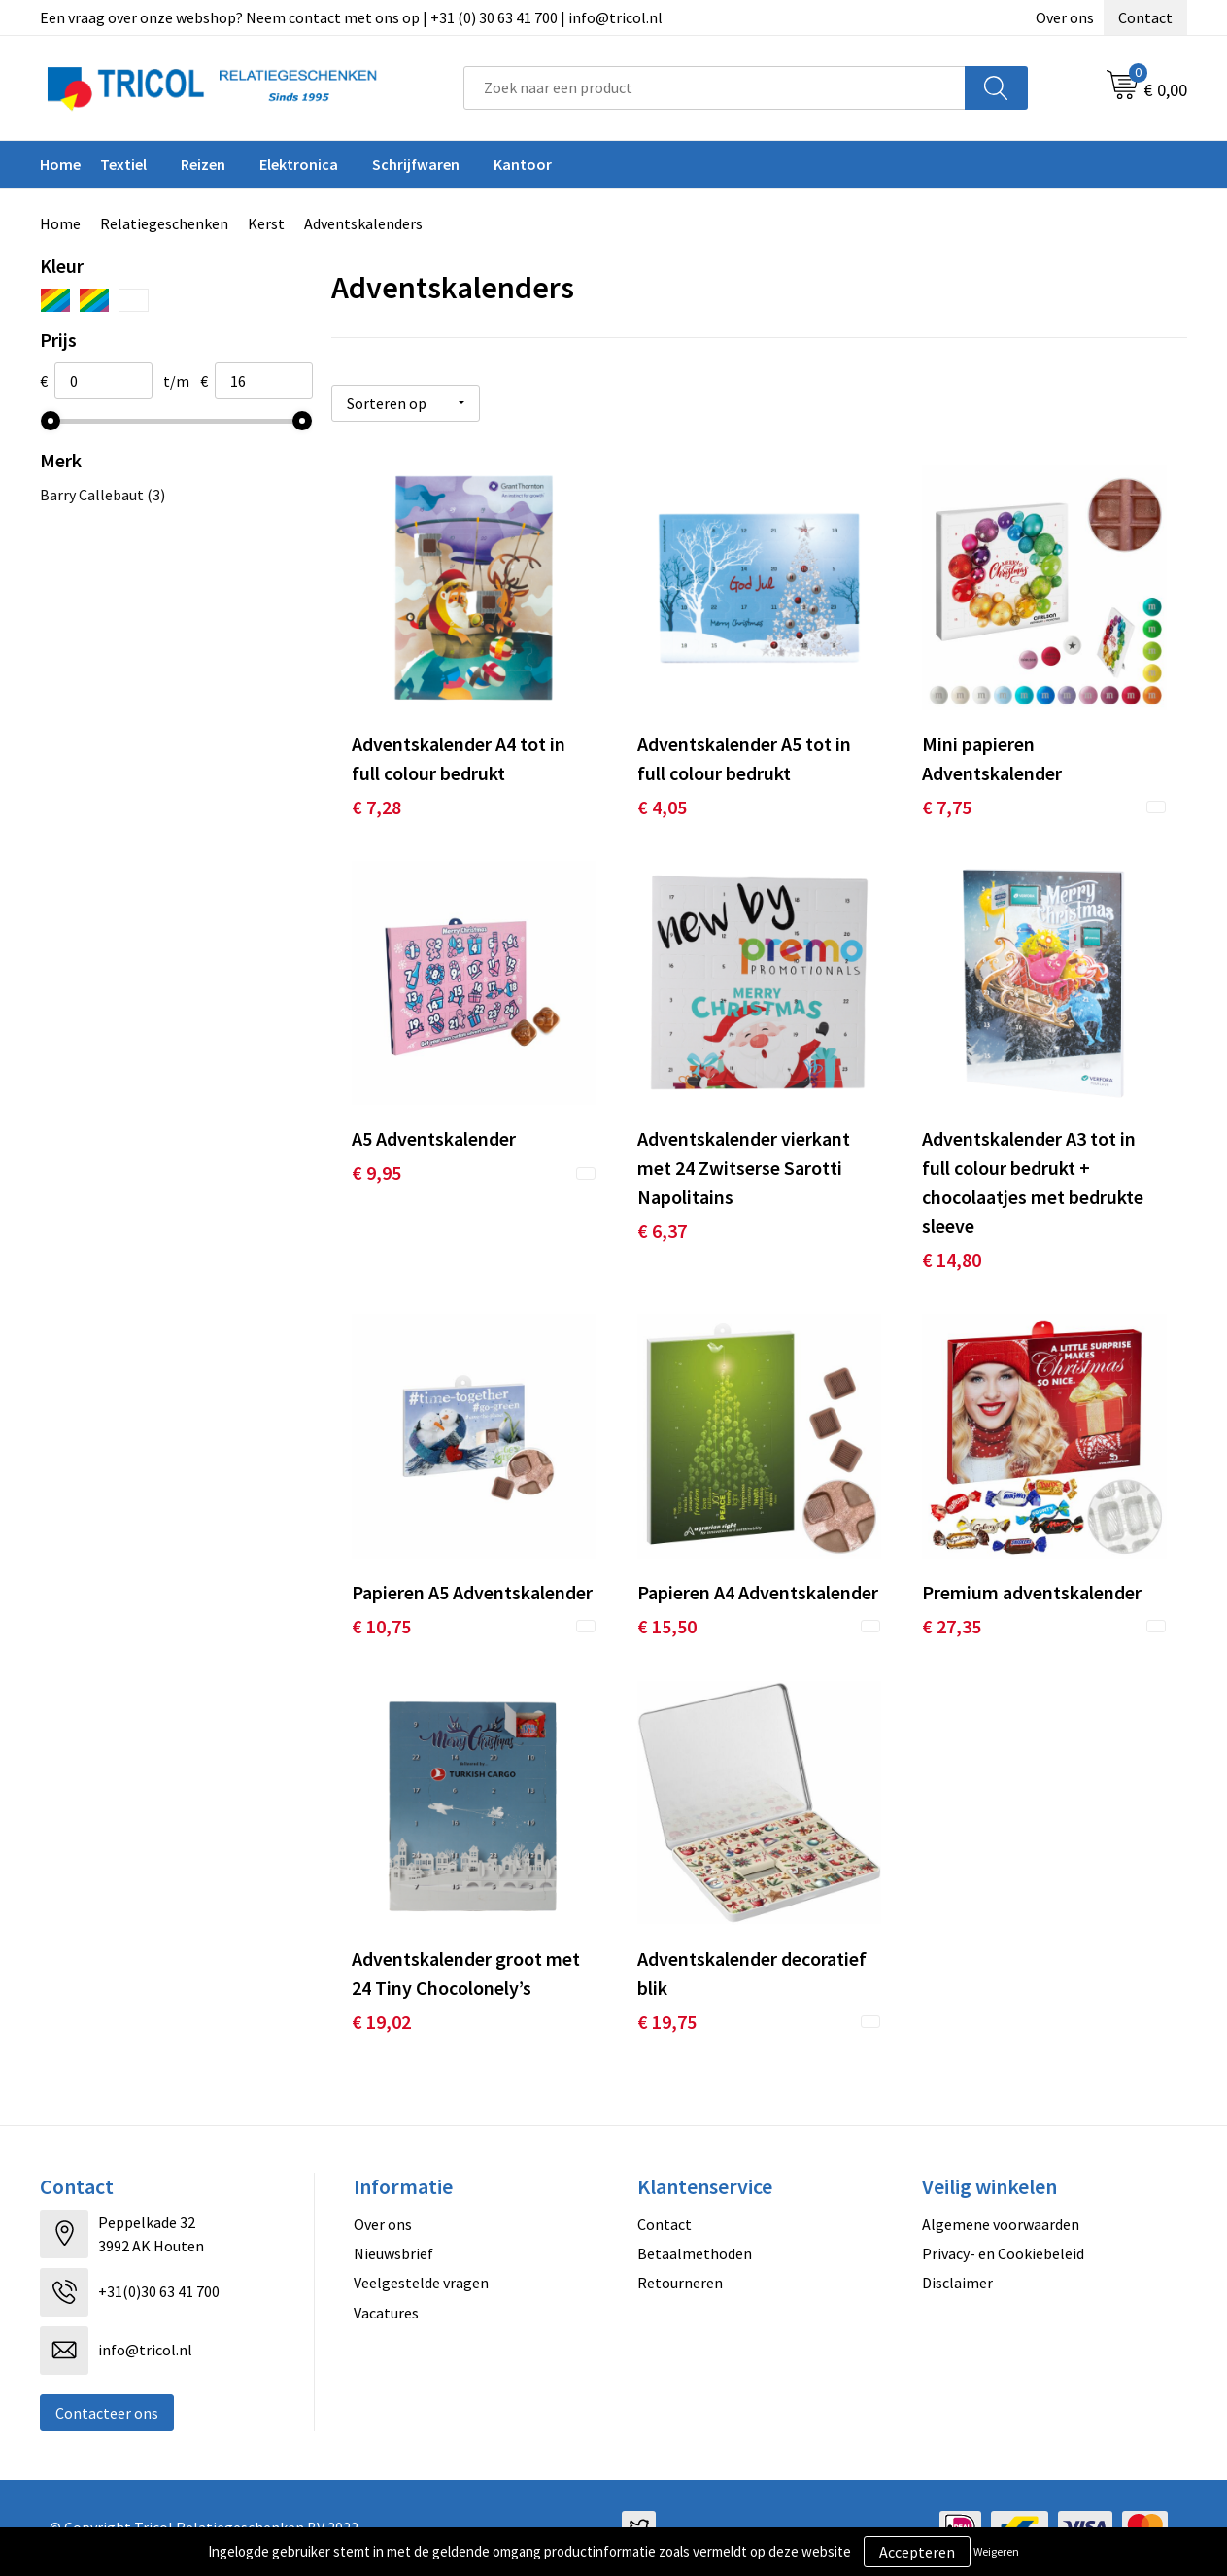  Describe the element at coordinates (996, 2551) in the screenshot. I see `Weigeren` at that location.